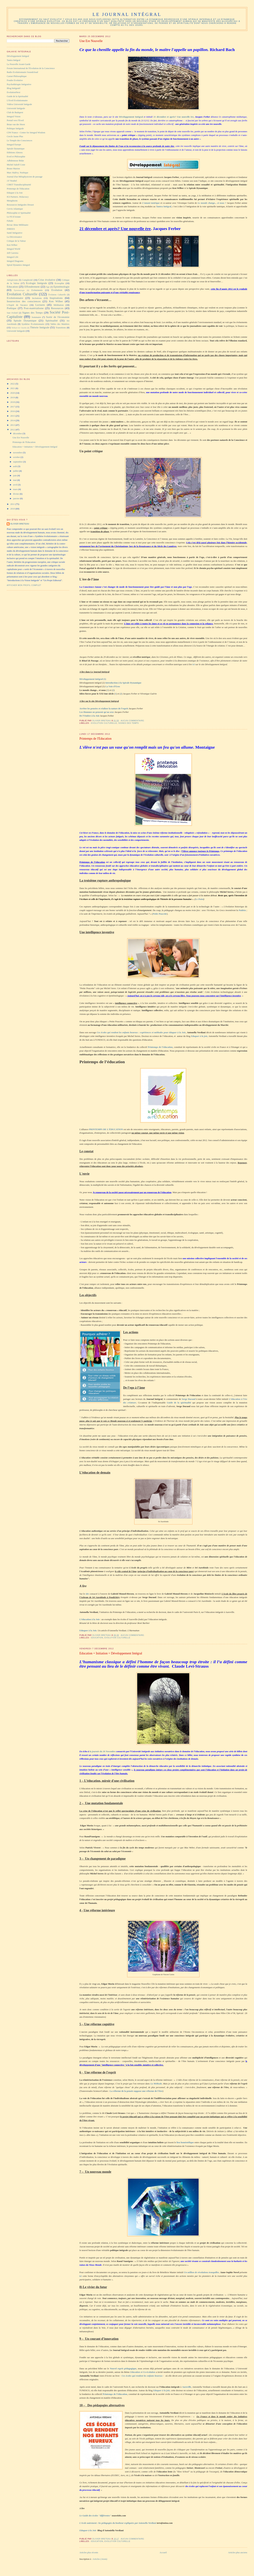 The width and height of the screenshot is (254, 2576). What do you see at coordinates (15, 80) in the screenshot?
I see `Foudre Evolutive` at bounding box center [15, 80].